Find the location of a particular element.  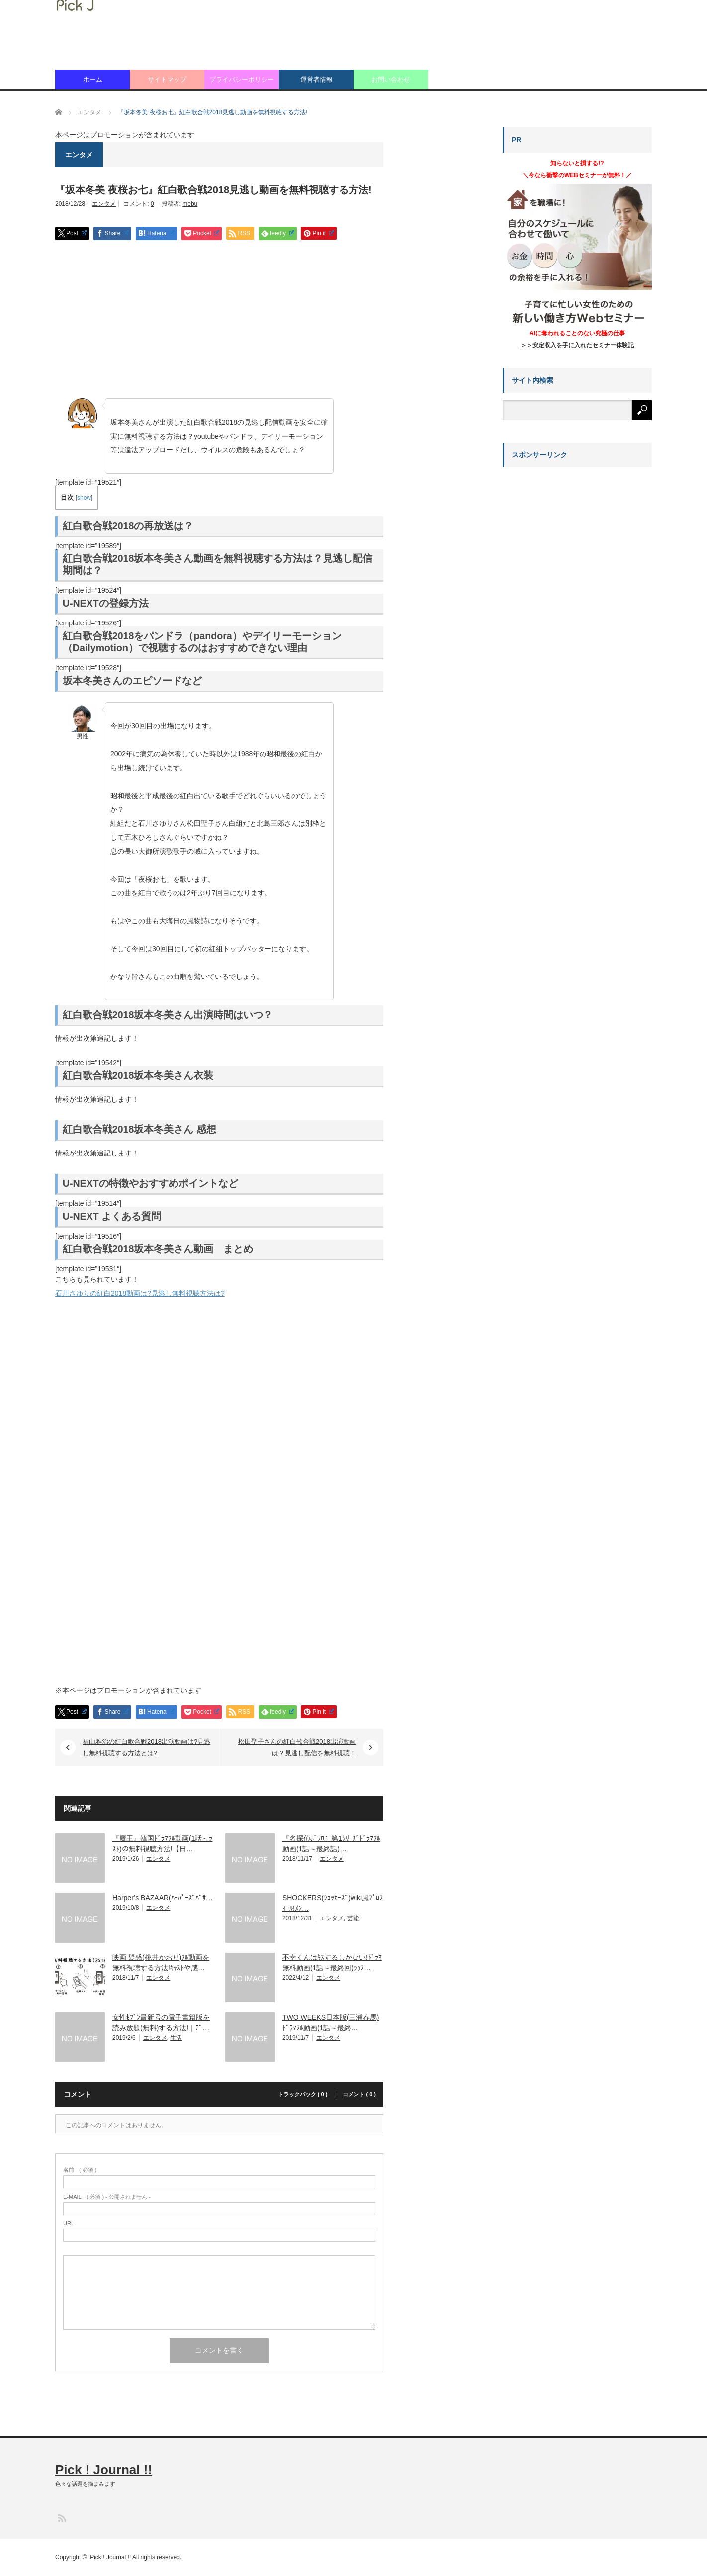

松田聖子さんの紅白歌合戦2018出演動画は？見逃し配信を無料視聴！ is located at coordinates (297, 1747).